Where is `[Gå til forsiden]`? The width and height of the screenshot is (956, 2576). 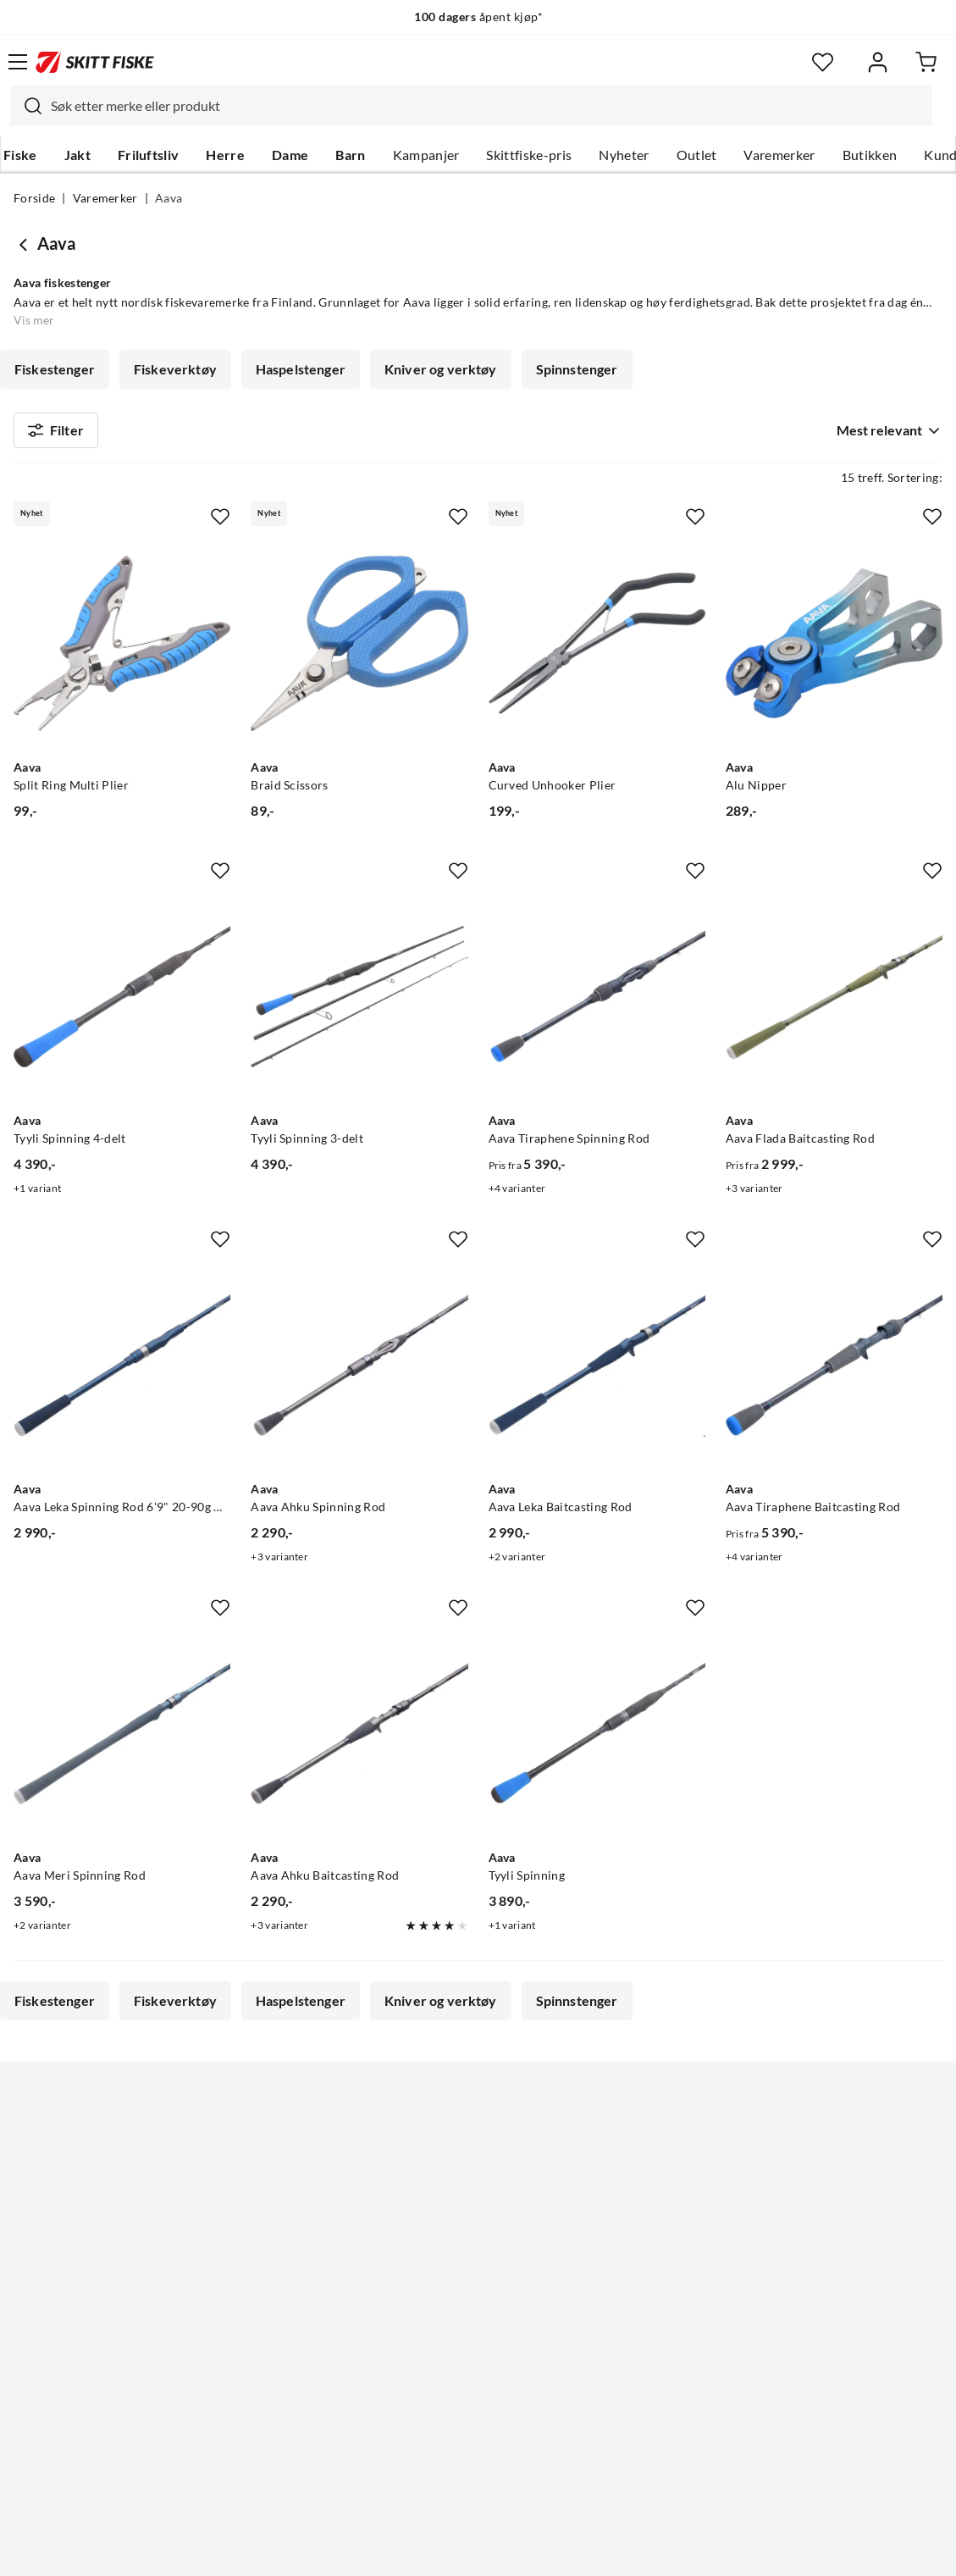
[Gå til forsiden] is located at coordinates (95, 62).